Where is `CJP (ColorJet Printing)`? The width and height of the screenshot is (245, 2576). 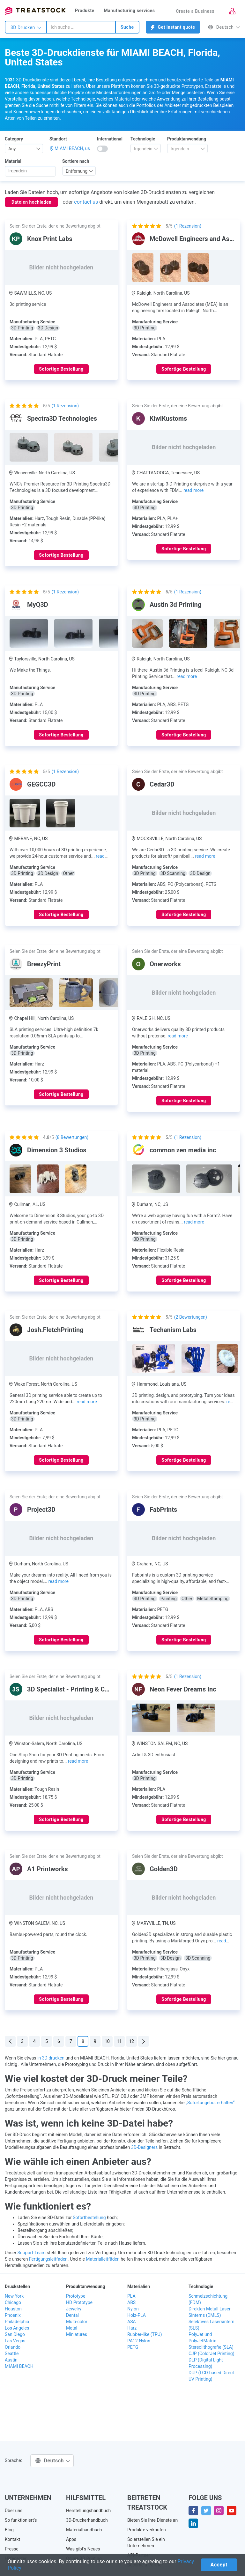 CJP (ColorJet Printing) is located at coordinates (211, 2353).